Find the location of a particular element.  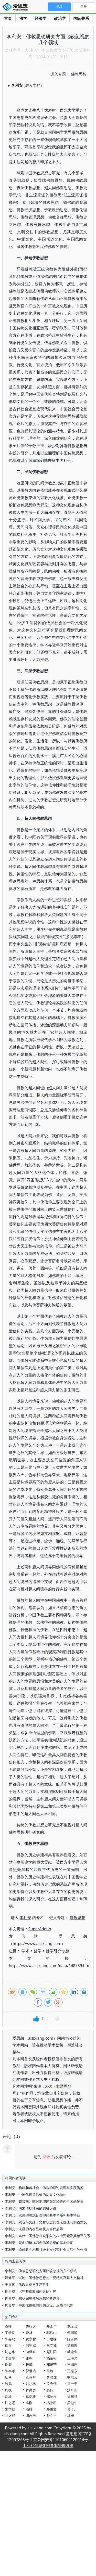

马玲 is located at coordinates (49, 2371).